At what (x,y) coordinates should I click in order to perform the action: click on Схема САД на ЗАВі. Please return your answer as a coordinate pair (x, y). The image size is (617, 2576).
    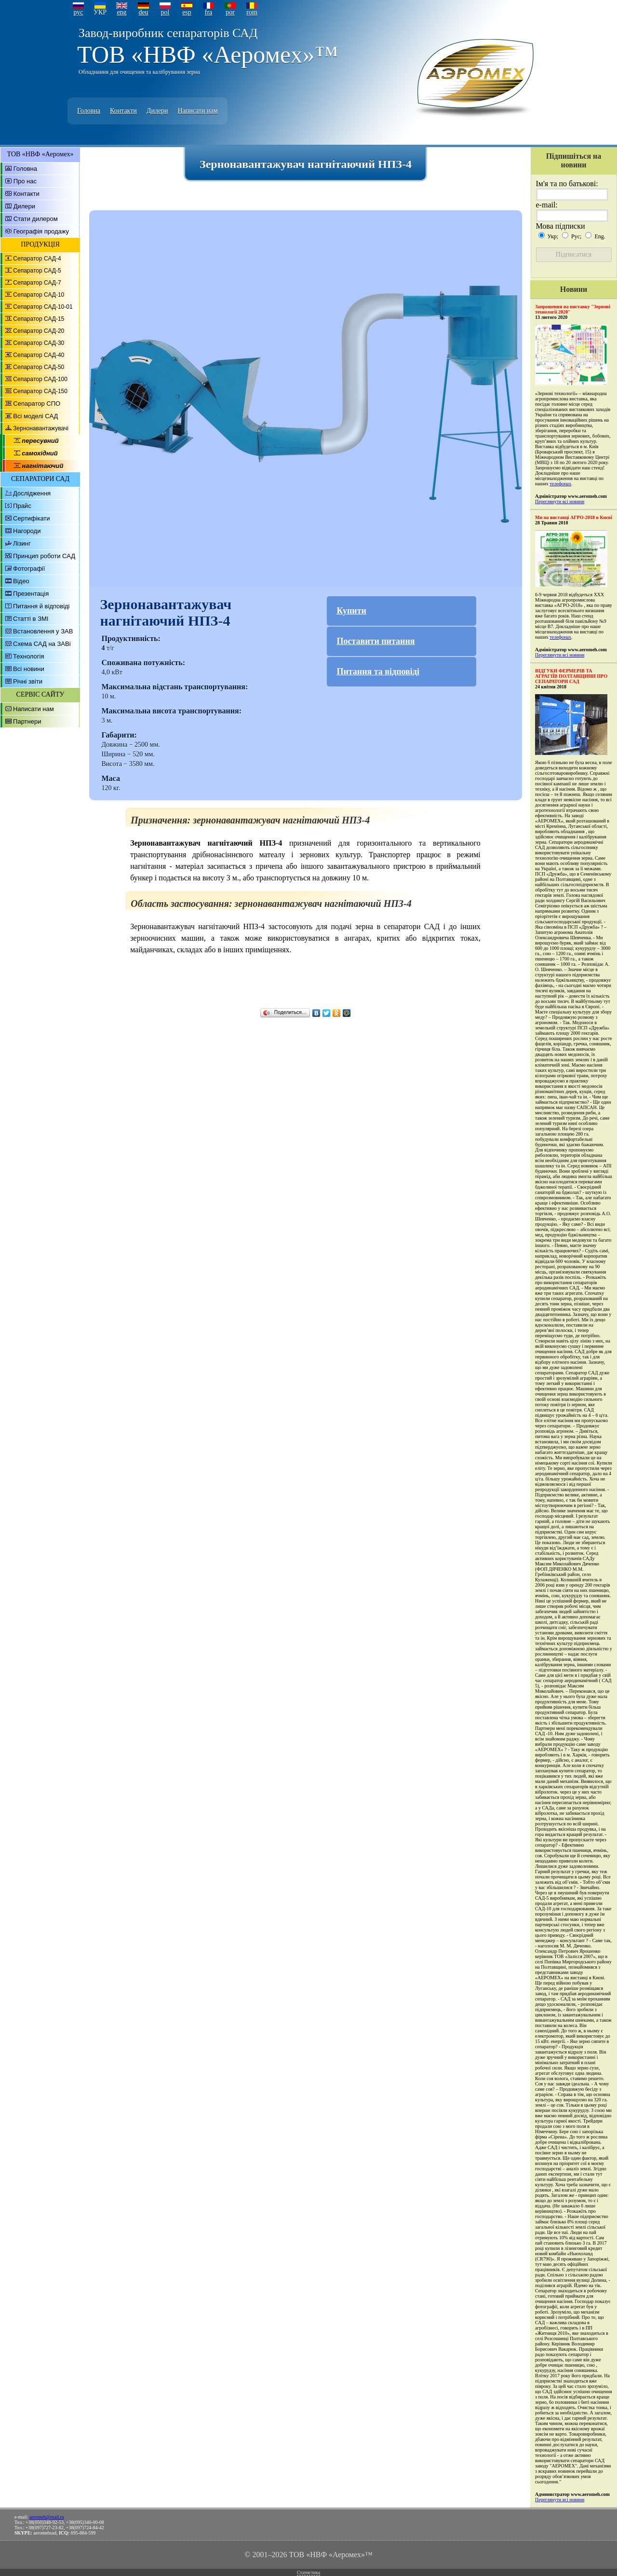
    Looking at the image, I should click on (41, 643).